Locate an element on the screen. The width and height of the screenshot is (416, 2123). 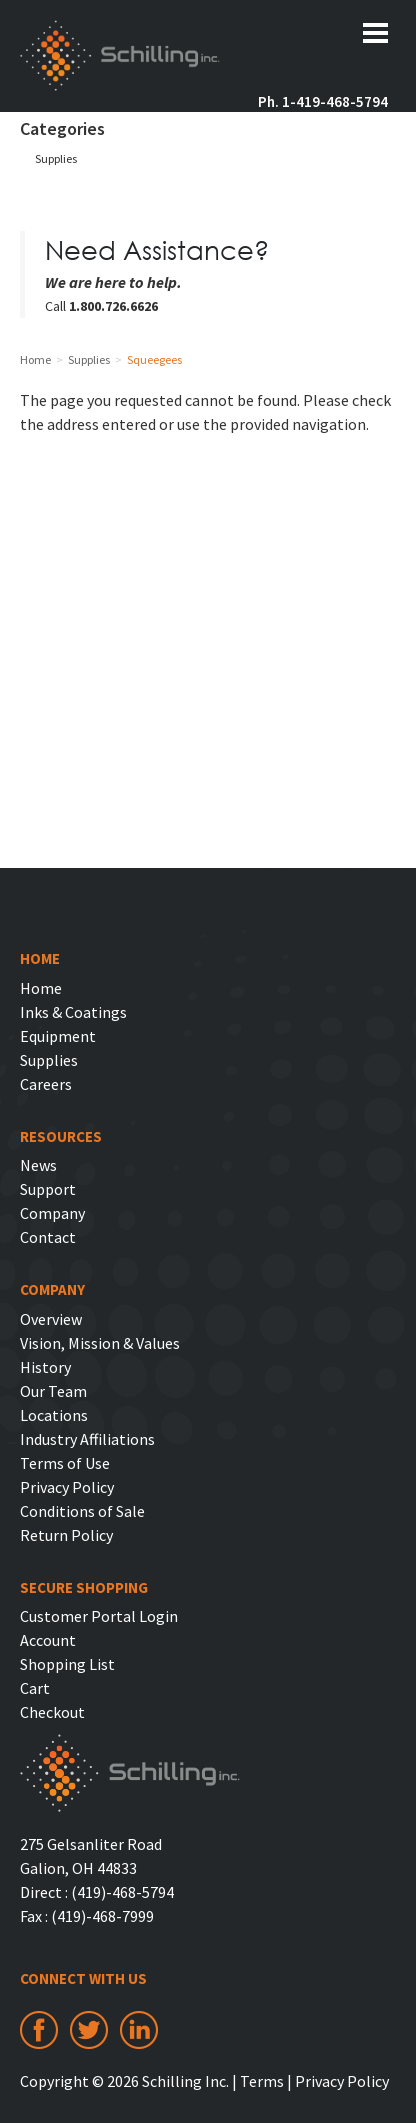
Our Team is located at coordinates (53, 1391).